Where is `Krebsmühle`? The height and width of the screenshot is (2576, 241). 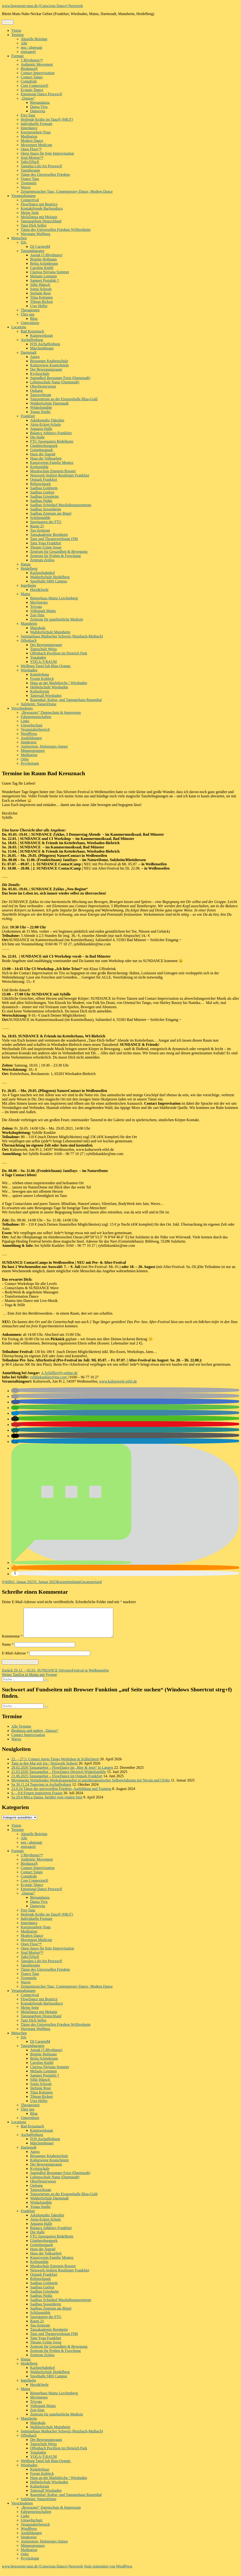
Krebsmühle is located at coordinates (39, 467).